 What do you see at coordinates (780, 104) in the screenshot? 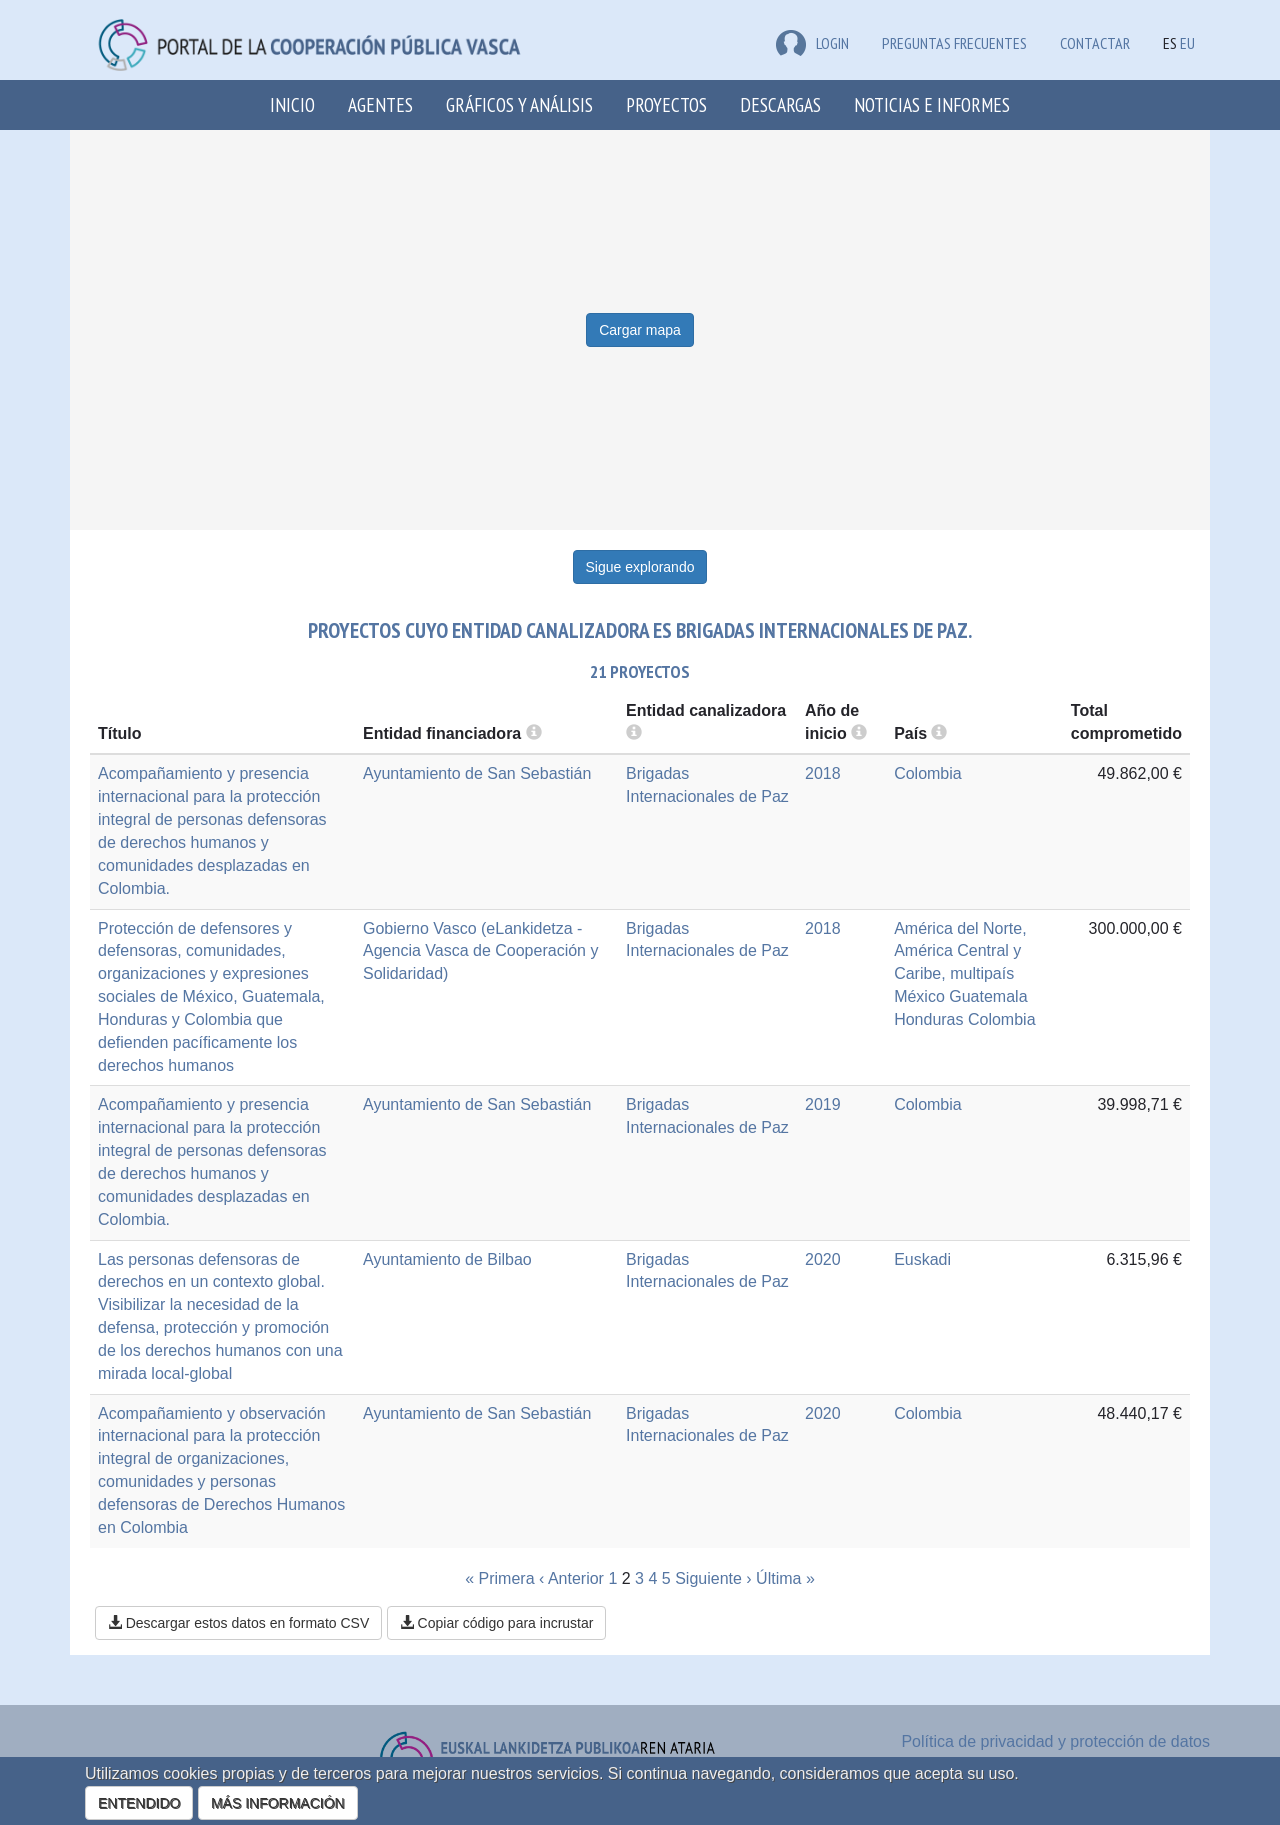
I see `Descargas` at bounding box center [780, 104].